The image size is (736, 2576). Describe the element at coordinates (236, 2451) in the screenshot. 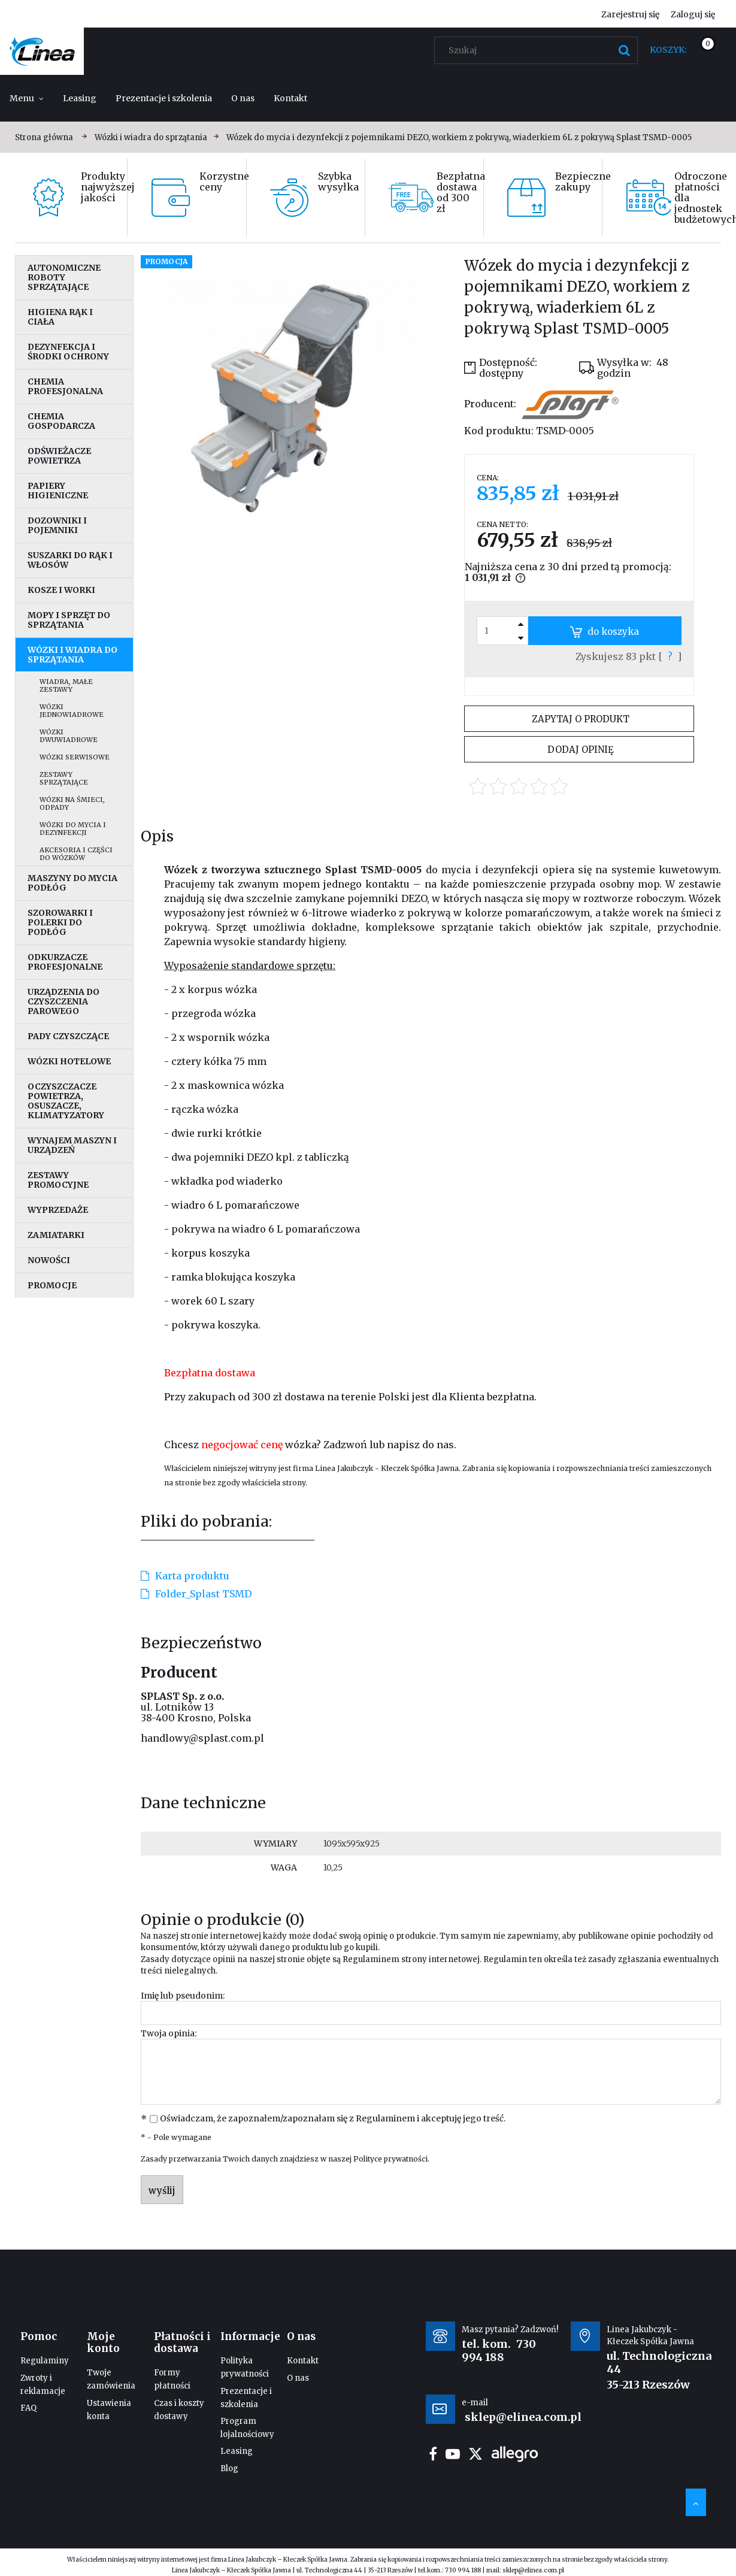

I see `Leasing` at that location.